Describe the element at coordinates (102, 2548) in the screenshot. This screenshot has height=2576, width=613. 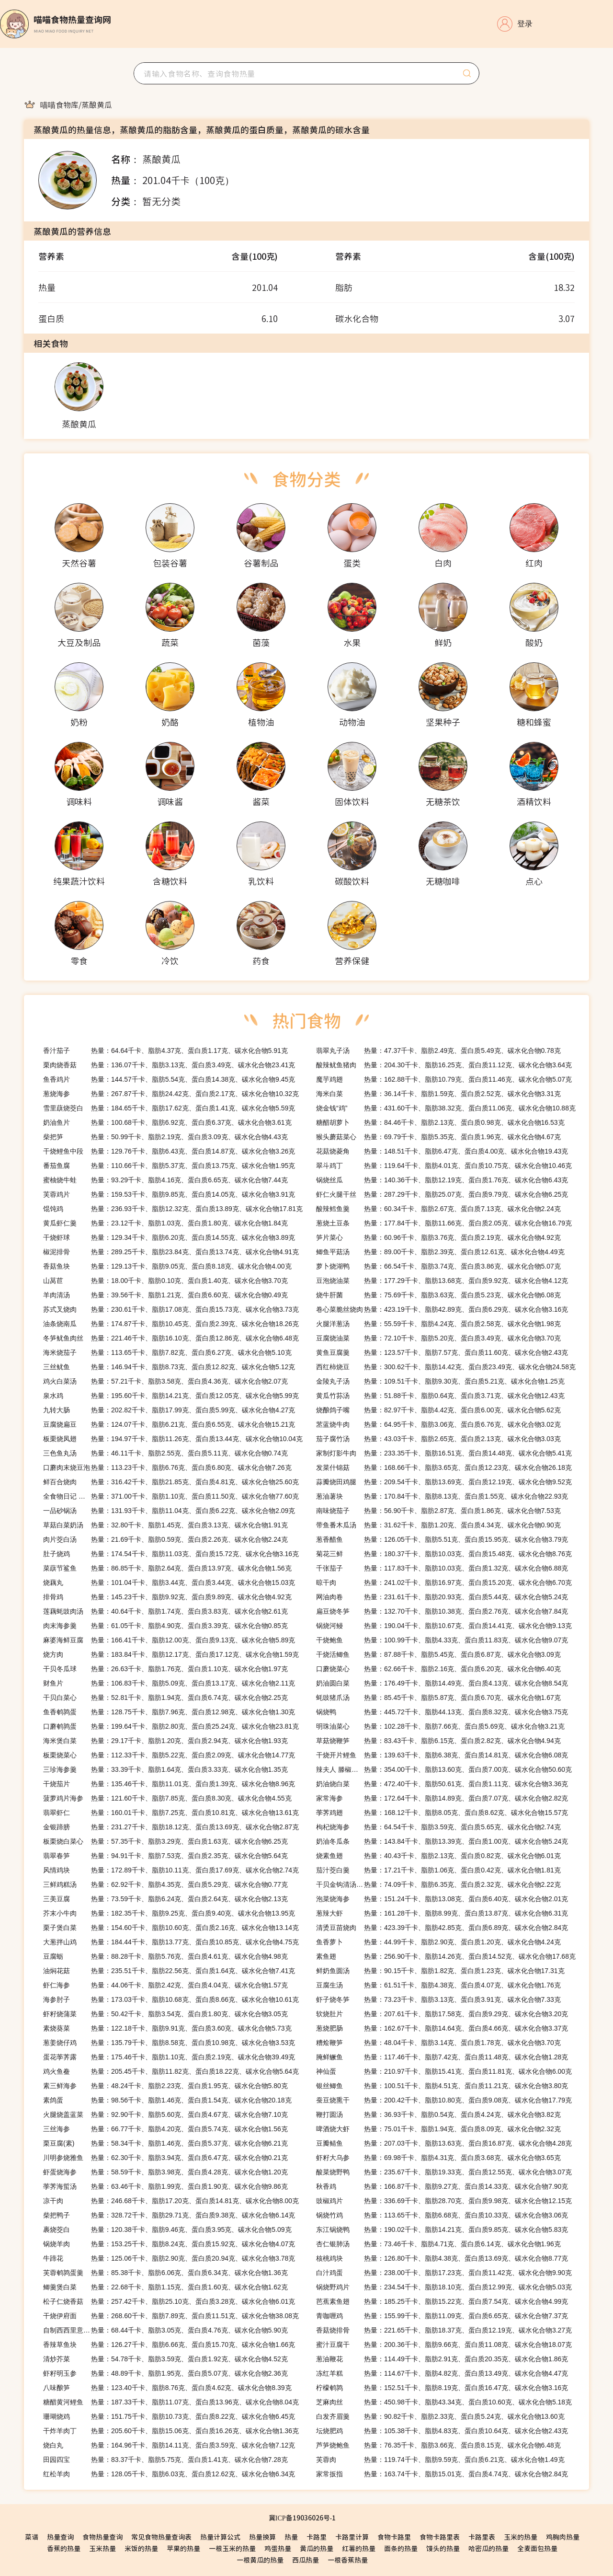
I see `玉米热量` at that location.